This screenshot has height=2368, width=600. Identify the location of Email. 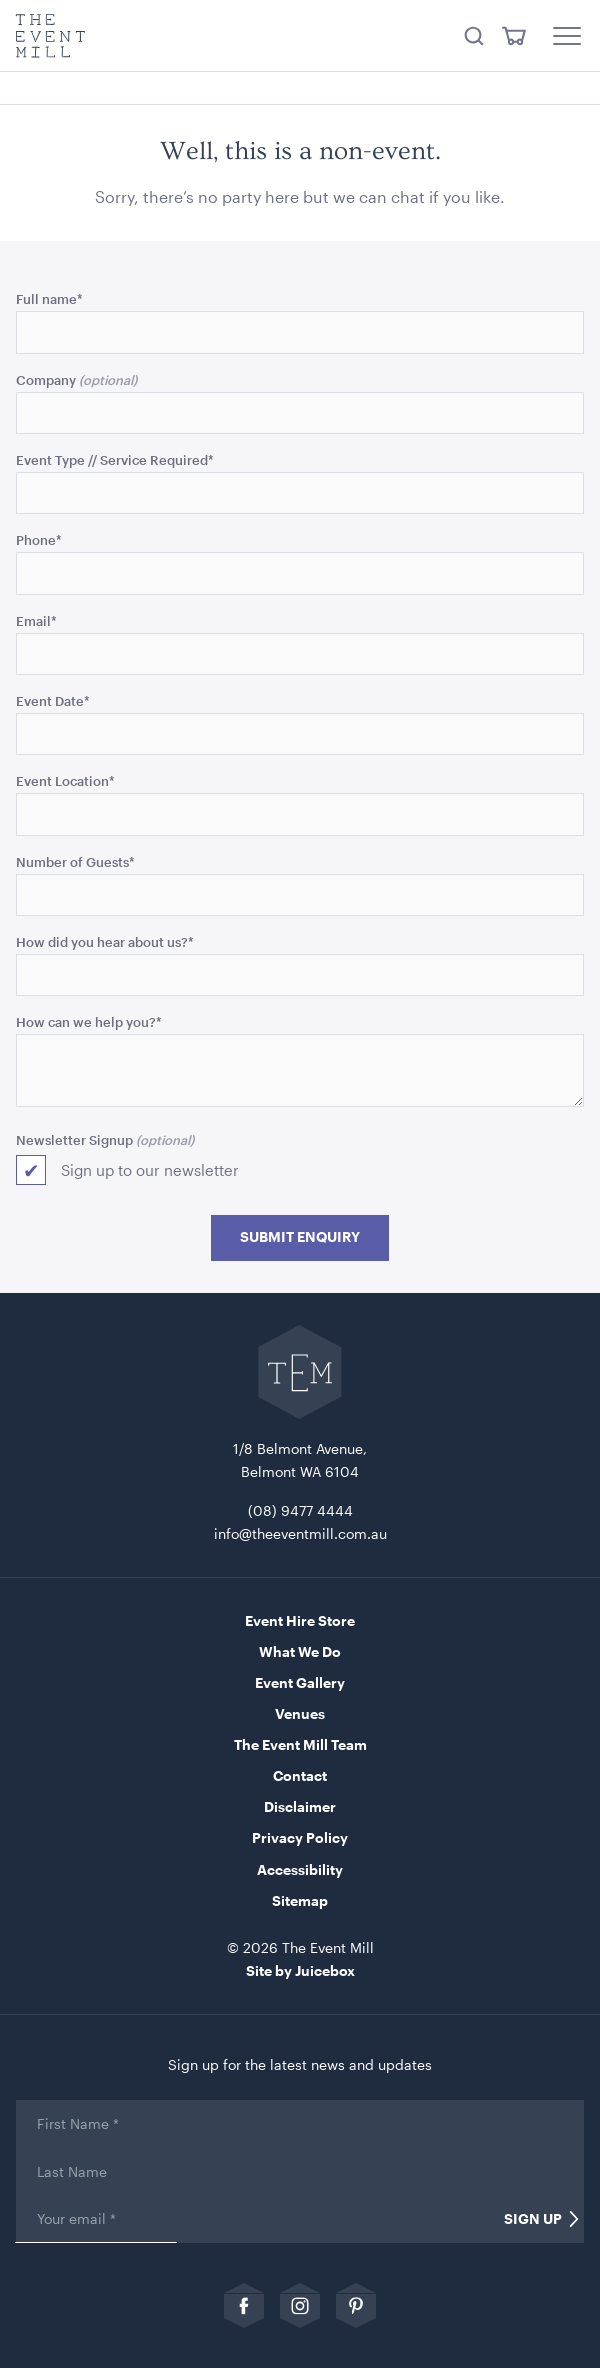
(36, 620).